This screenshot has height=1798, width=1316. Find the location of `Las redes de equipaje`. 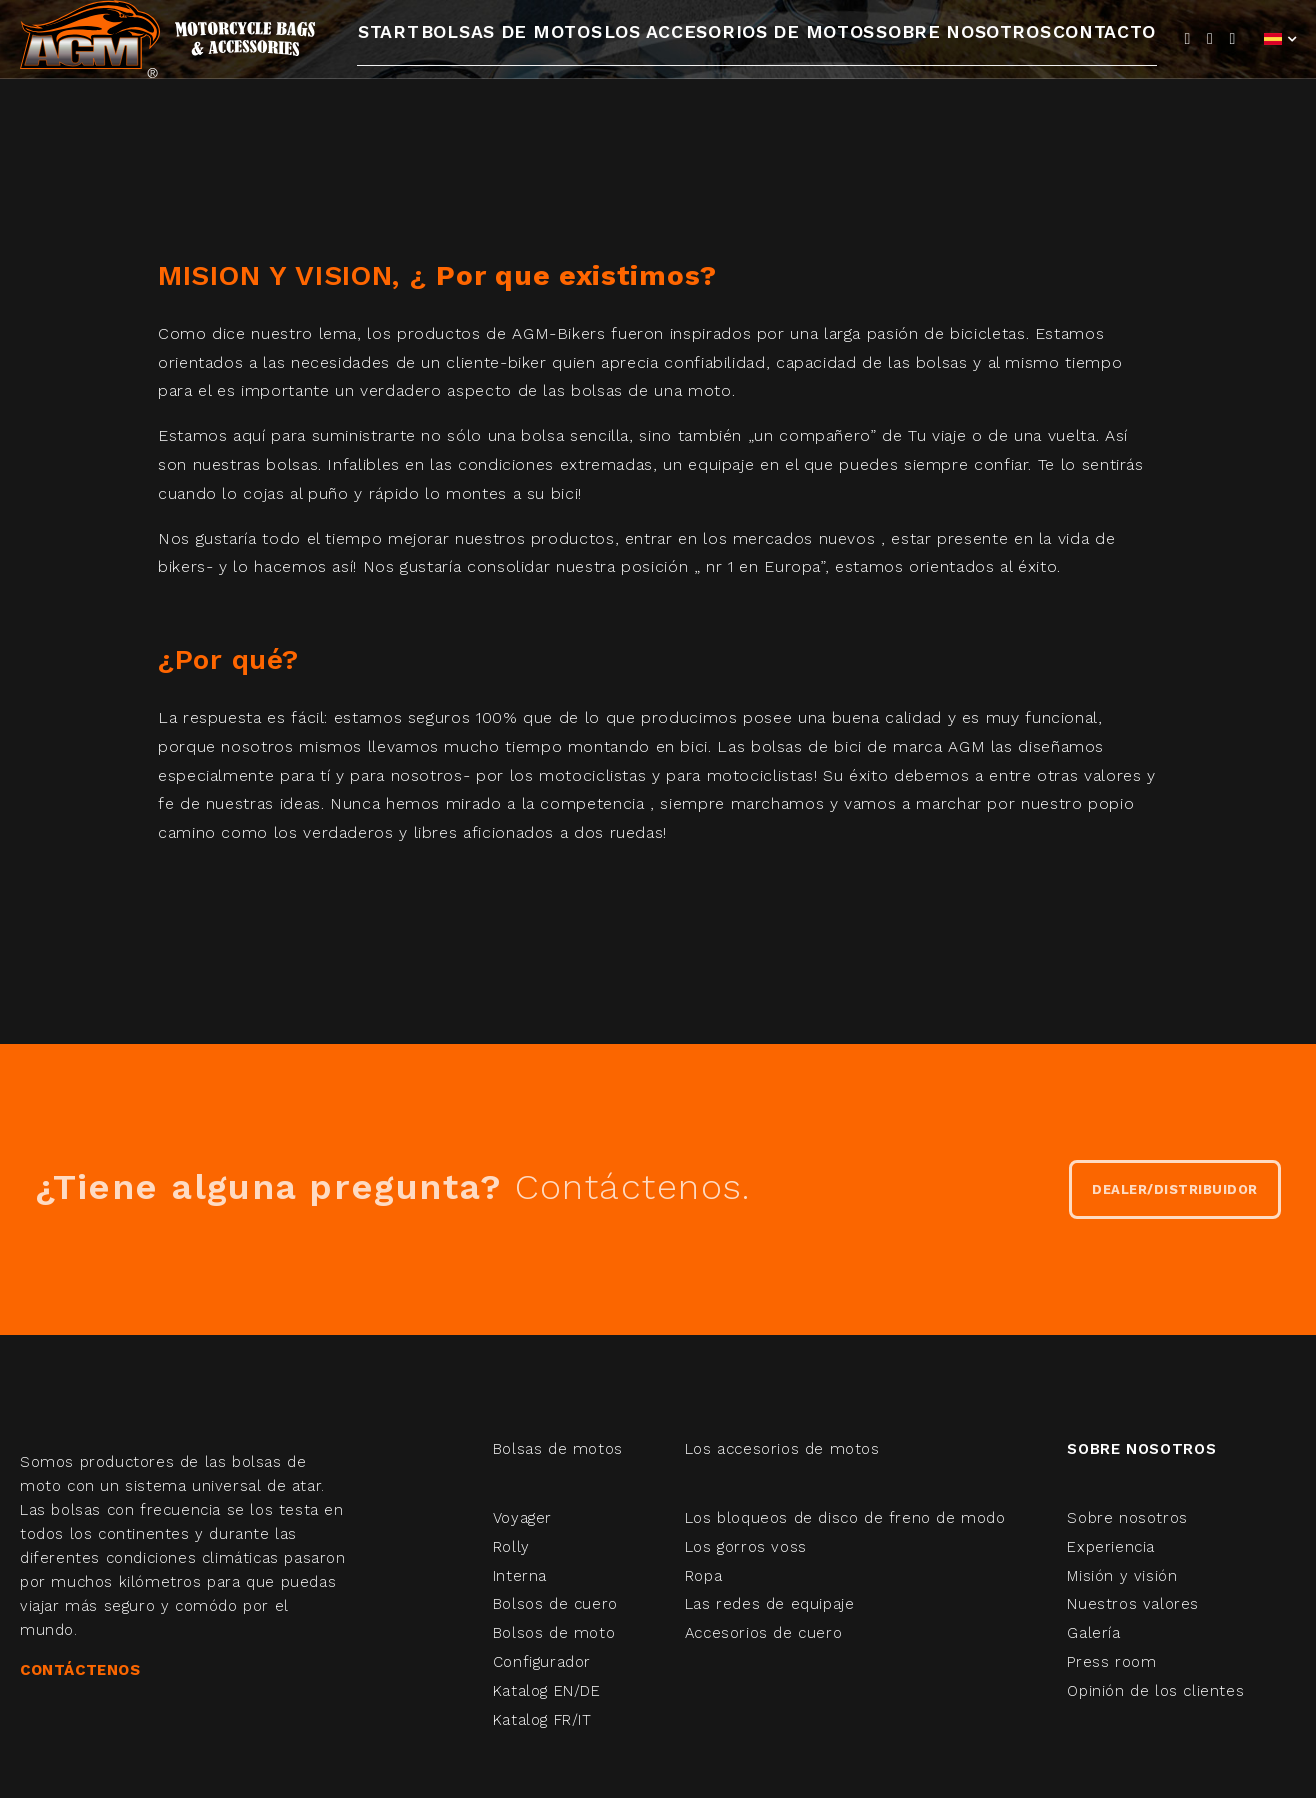

Las redes de equipaje is located at coordinates (770, 1632).